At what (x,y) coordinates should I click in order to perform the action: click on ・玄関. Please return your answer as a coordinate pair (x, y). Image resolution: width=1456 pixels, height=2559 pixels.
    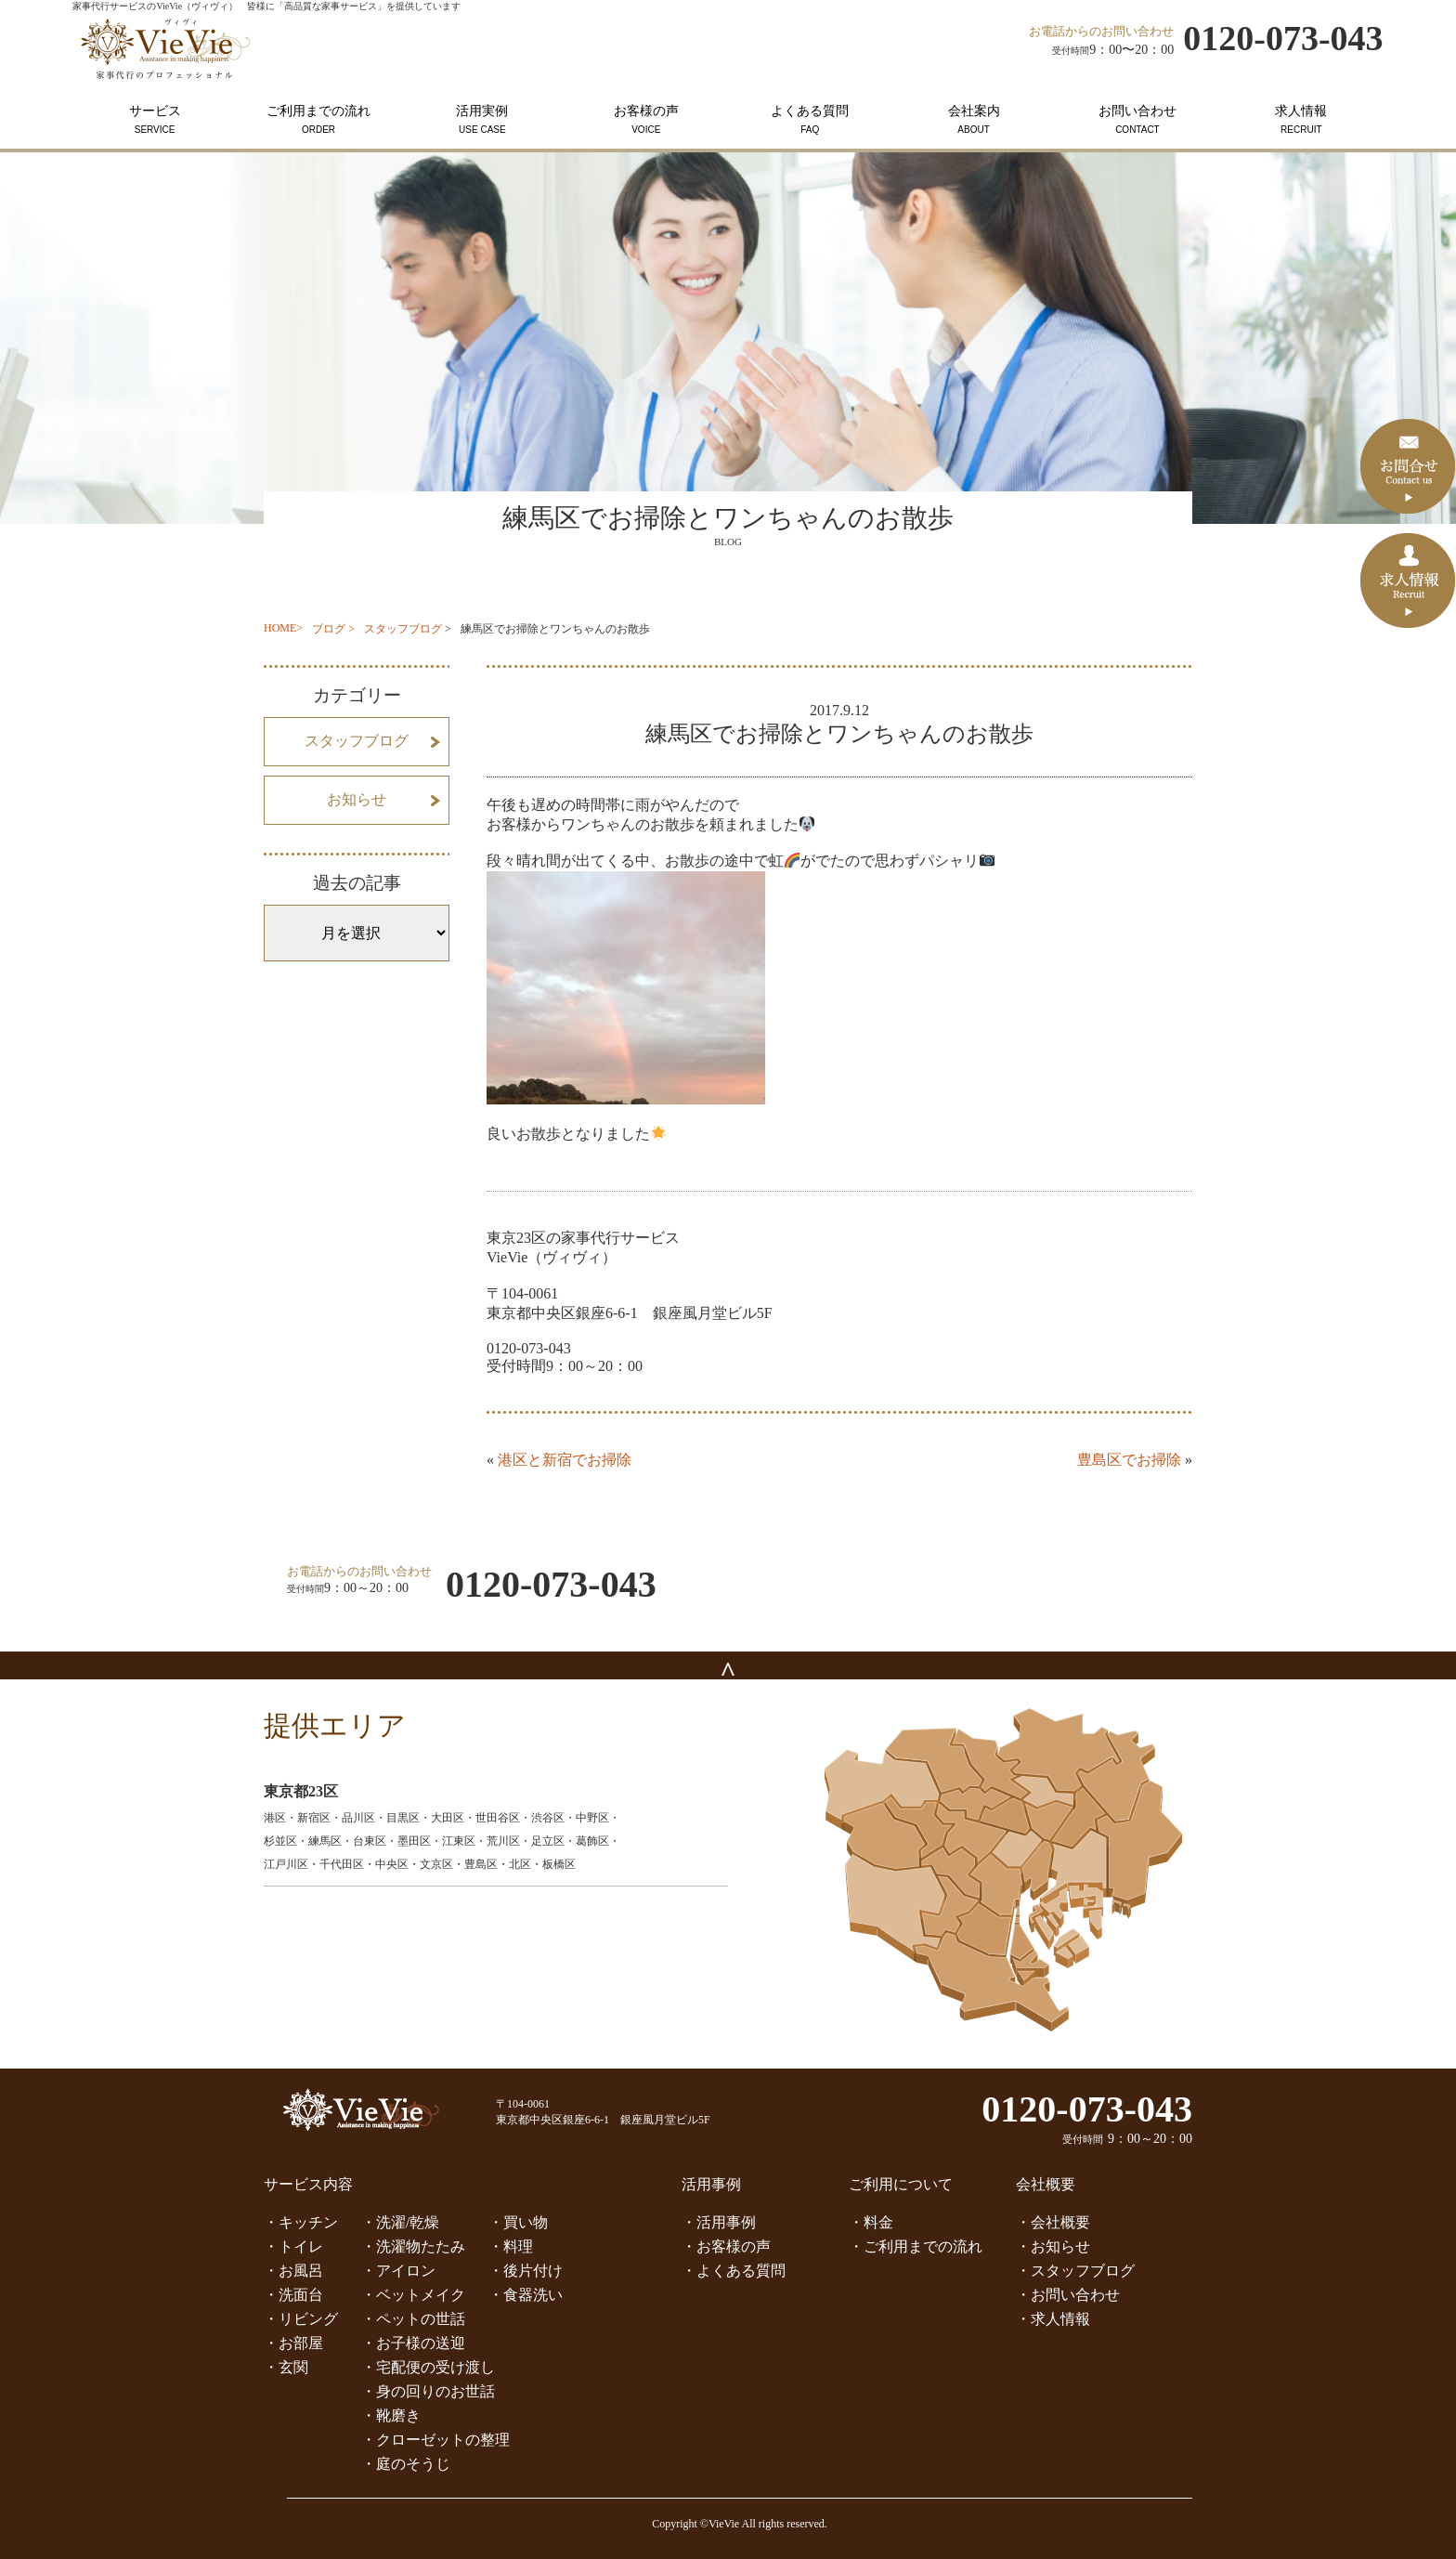
    Looking at the image, I should click on (286, 2367).